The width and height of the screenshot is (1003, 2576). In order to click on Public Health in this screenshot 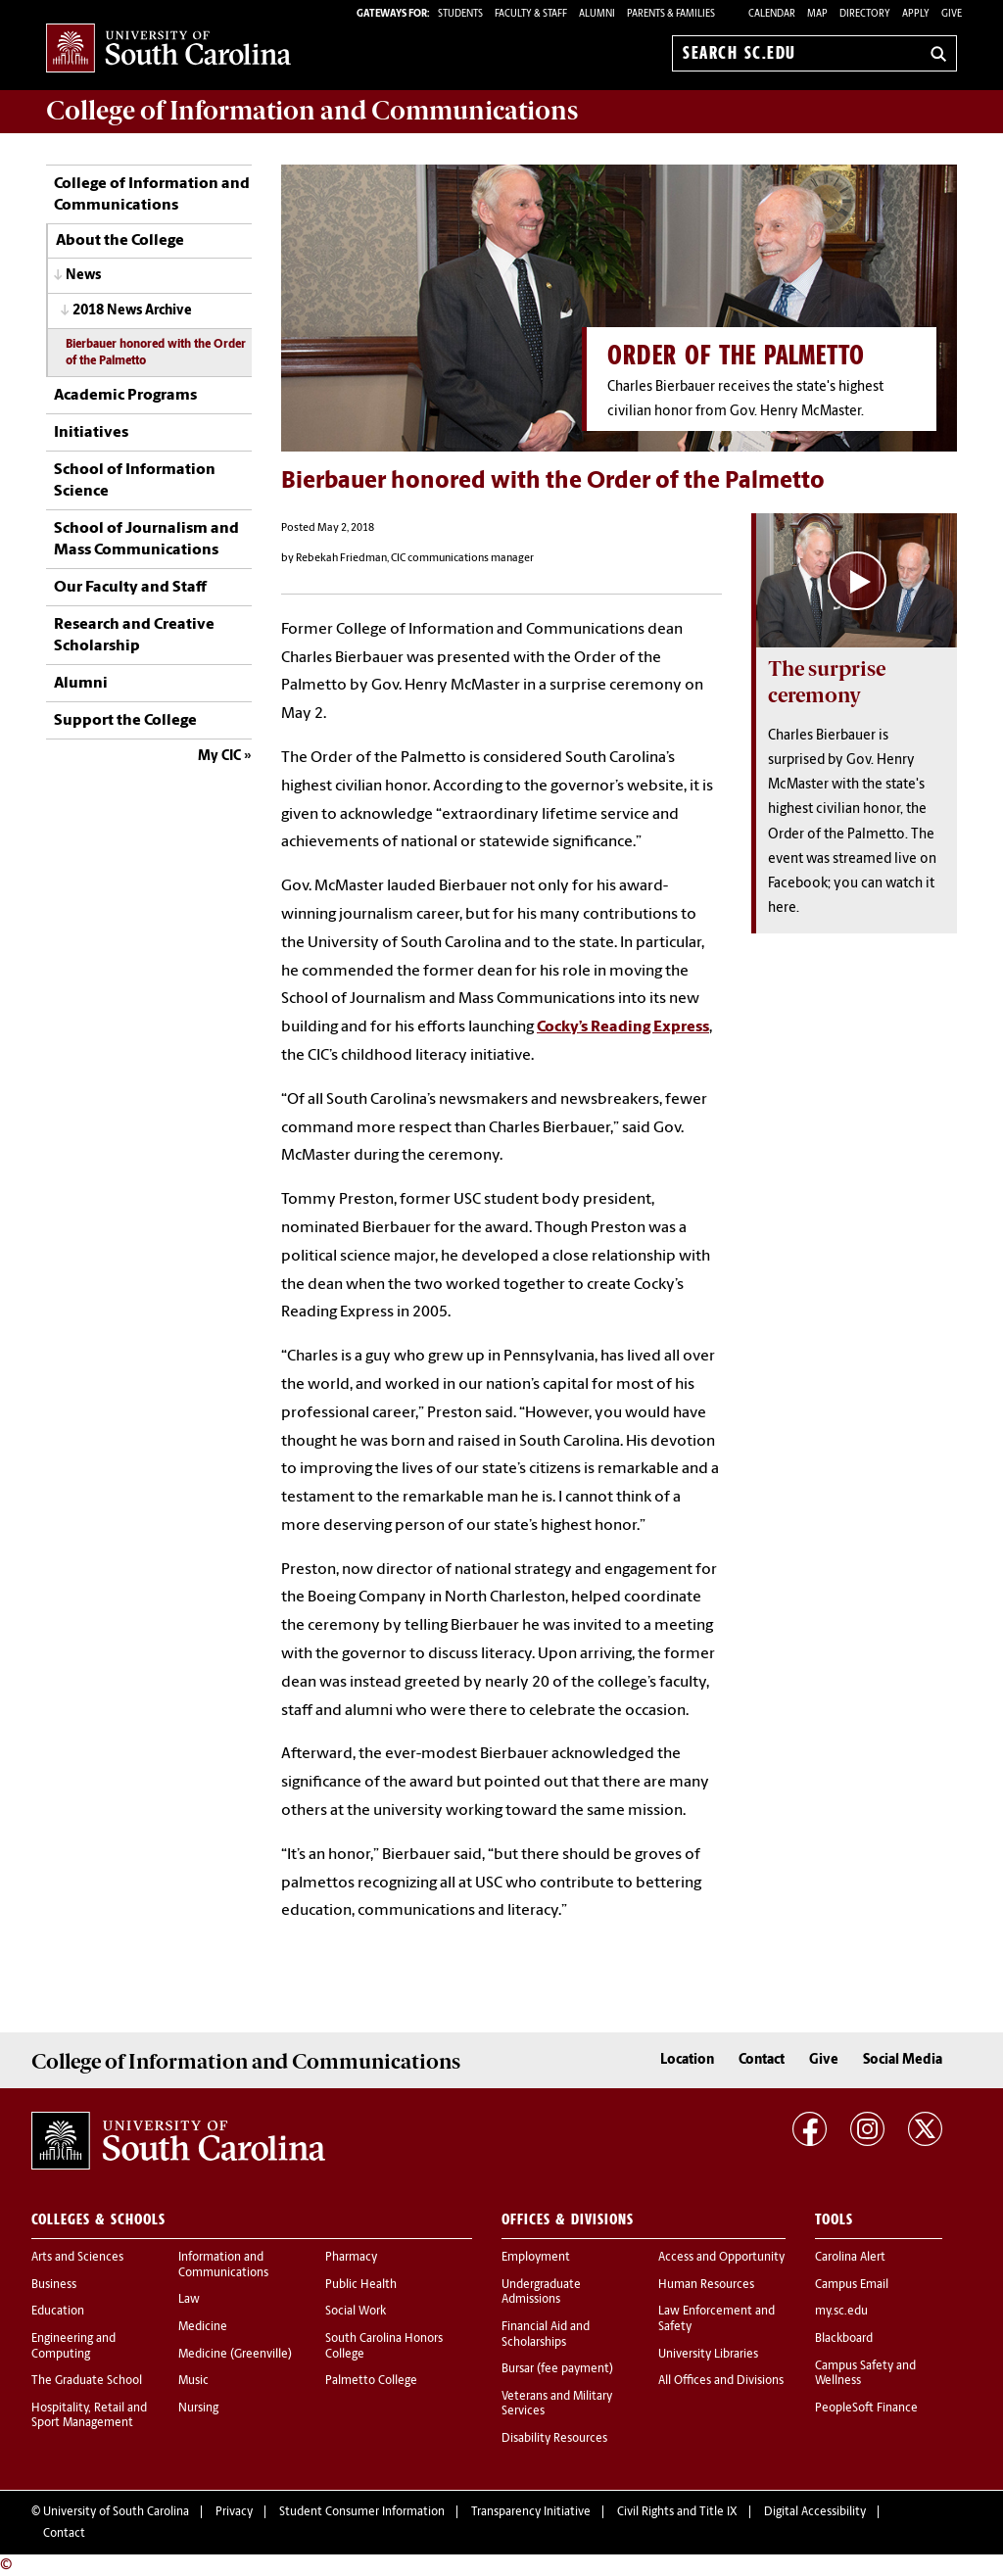, I will do `click(361, 2285)`.